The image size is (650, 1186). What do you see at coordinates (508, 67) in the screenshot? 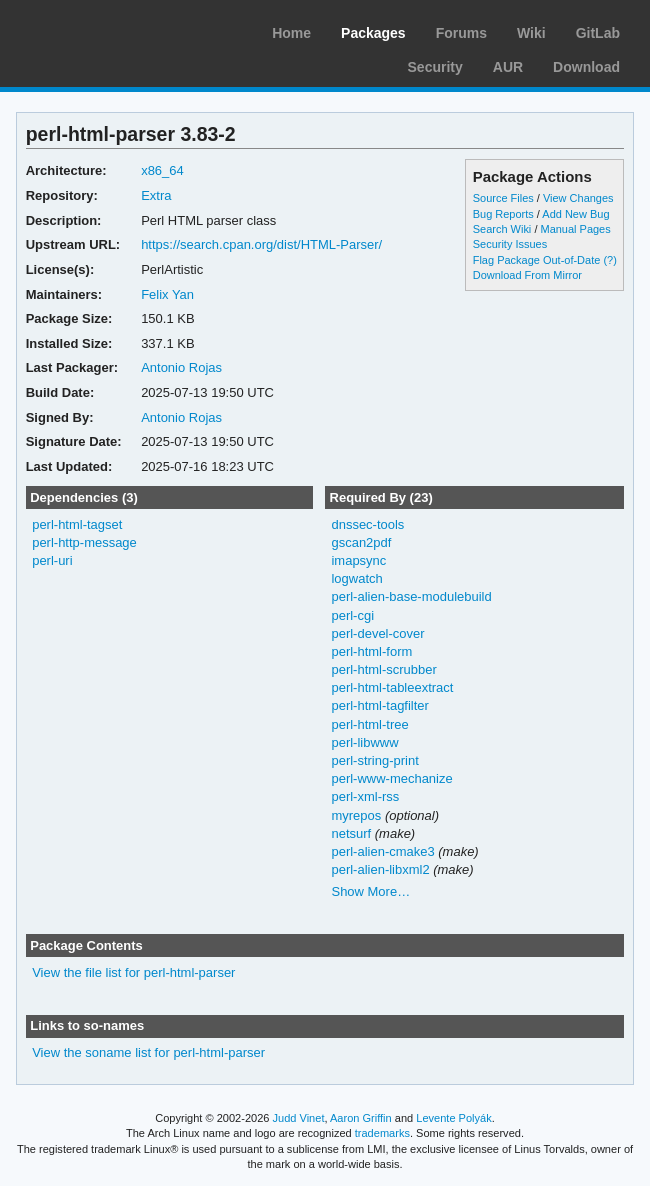
I see `AUR` at bounding box center [508, 67].